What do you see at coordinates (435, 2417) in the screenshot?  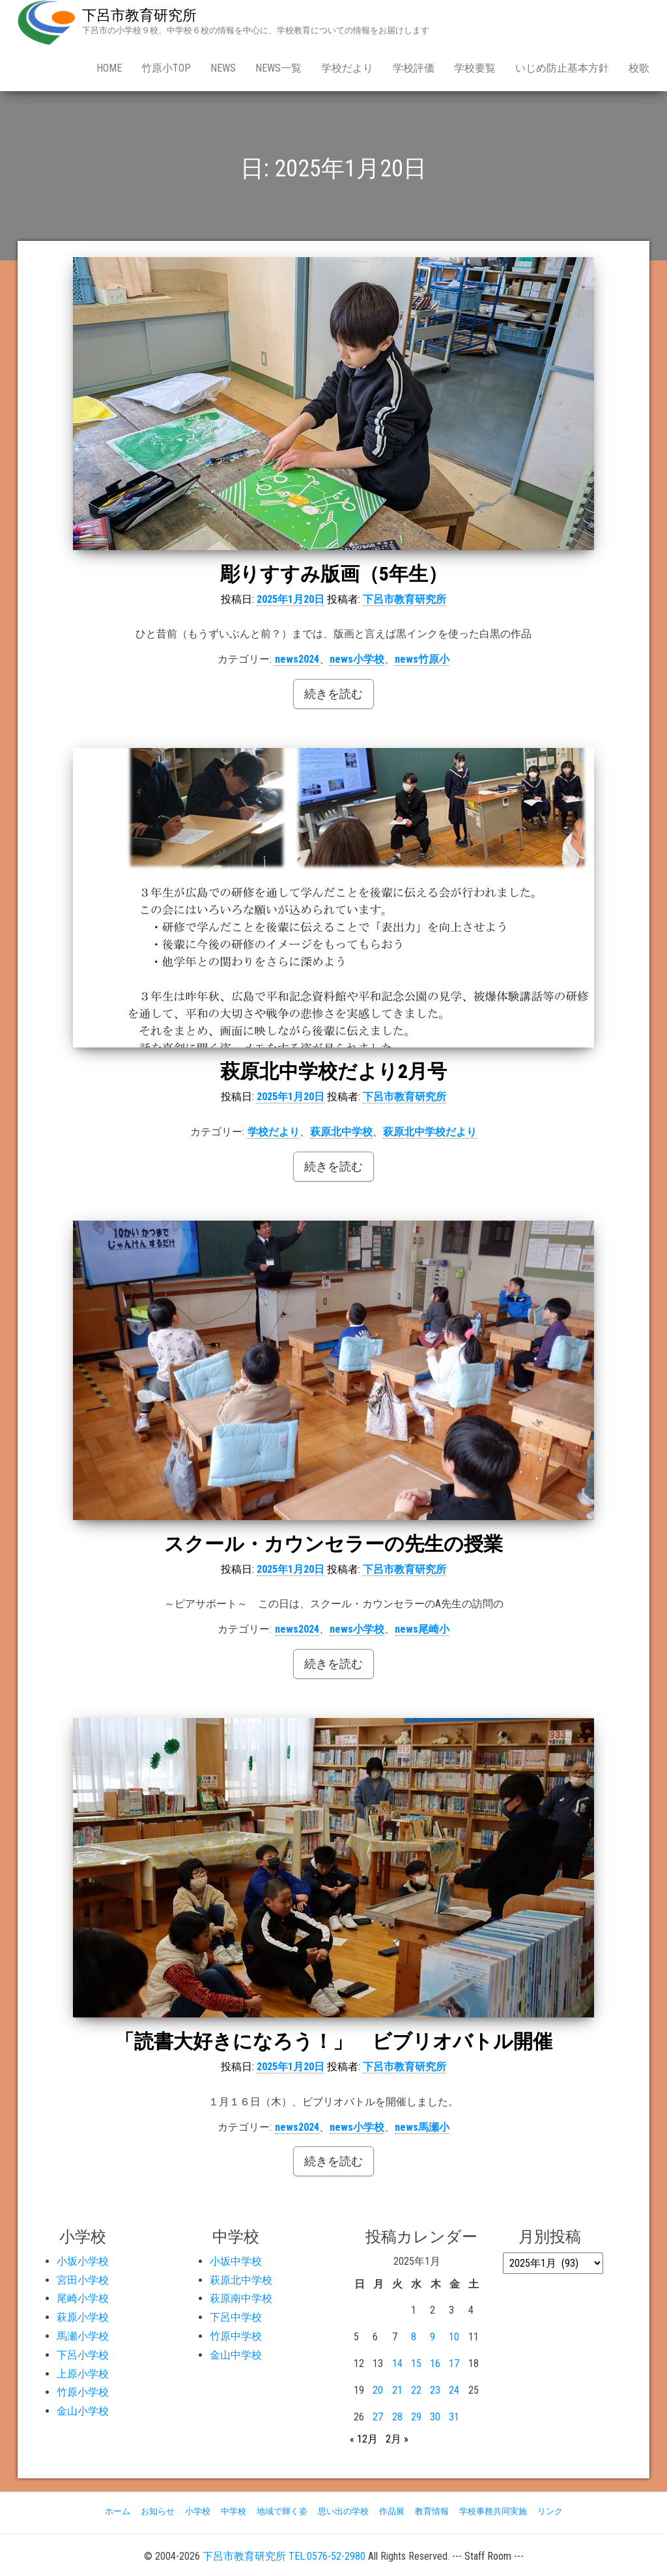 I see `30 [2025年1月30日 に投稿を公開]` at bounding box center [435, 2417].